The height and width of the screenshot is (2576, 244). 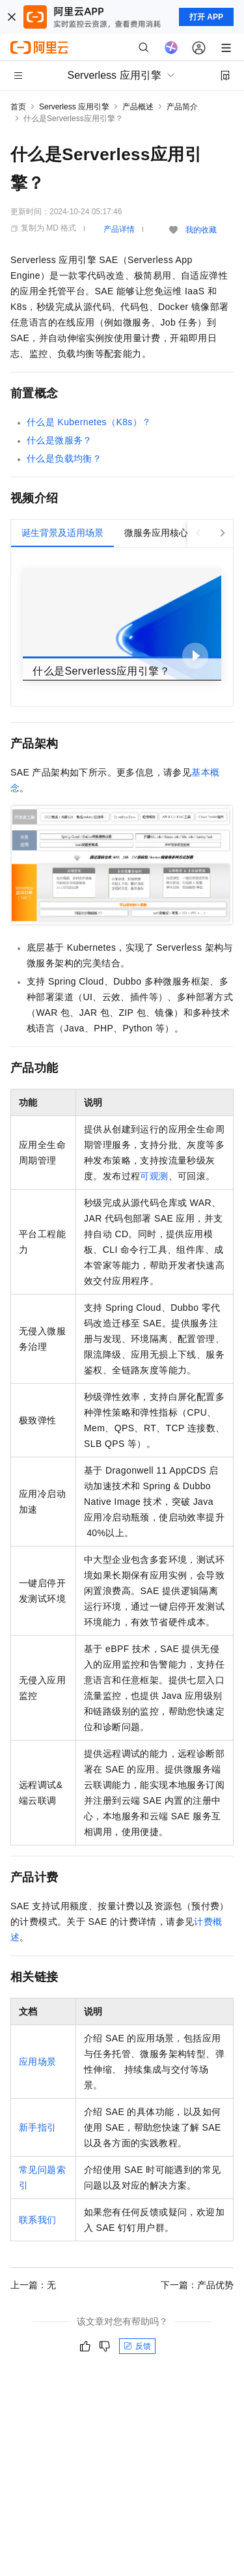 What do you see at coordinates (64, 458) in the screenshot?
I see `什么是负载均衡？` at bounding box center [64, 458].